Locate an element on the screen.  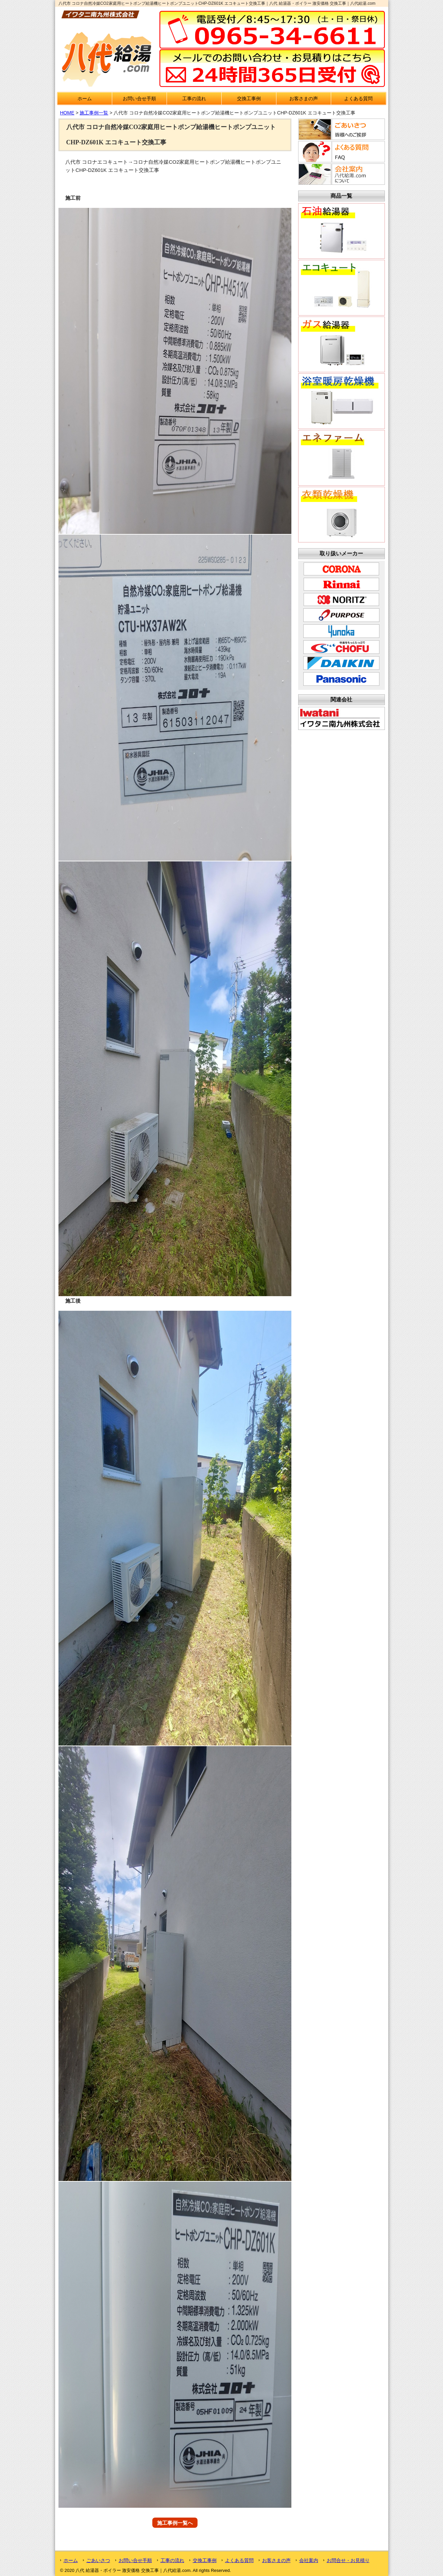
交換工事例 is located at coordinates (249, 98).